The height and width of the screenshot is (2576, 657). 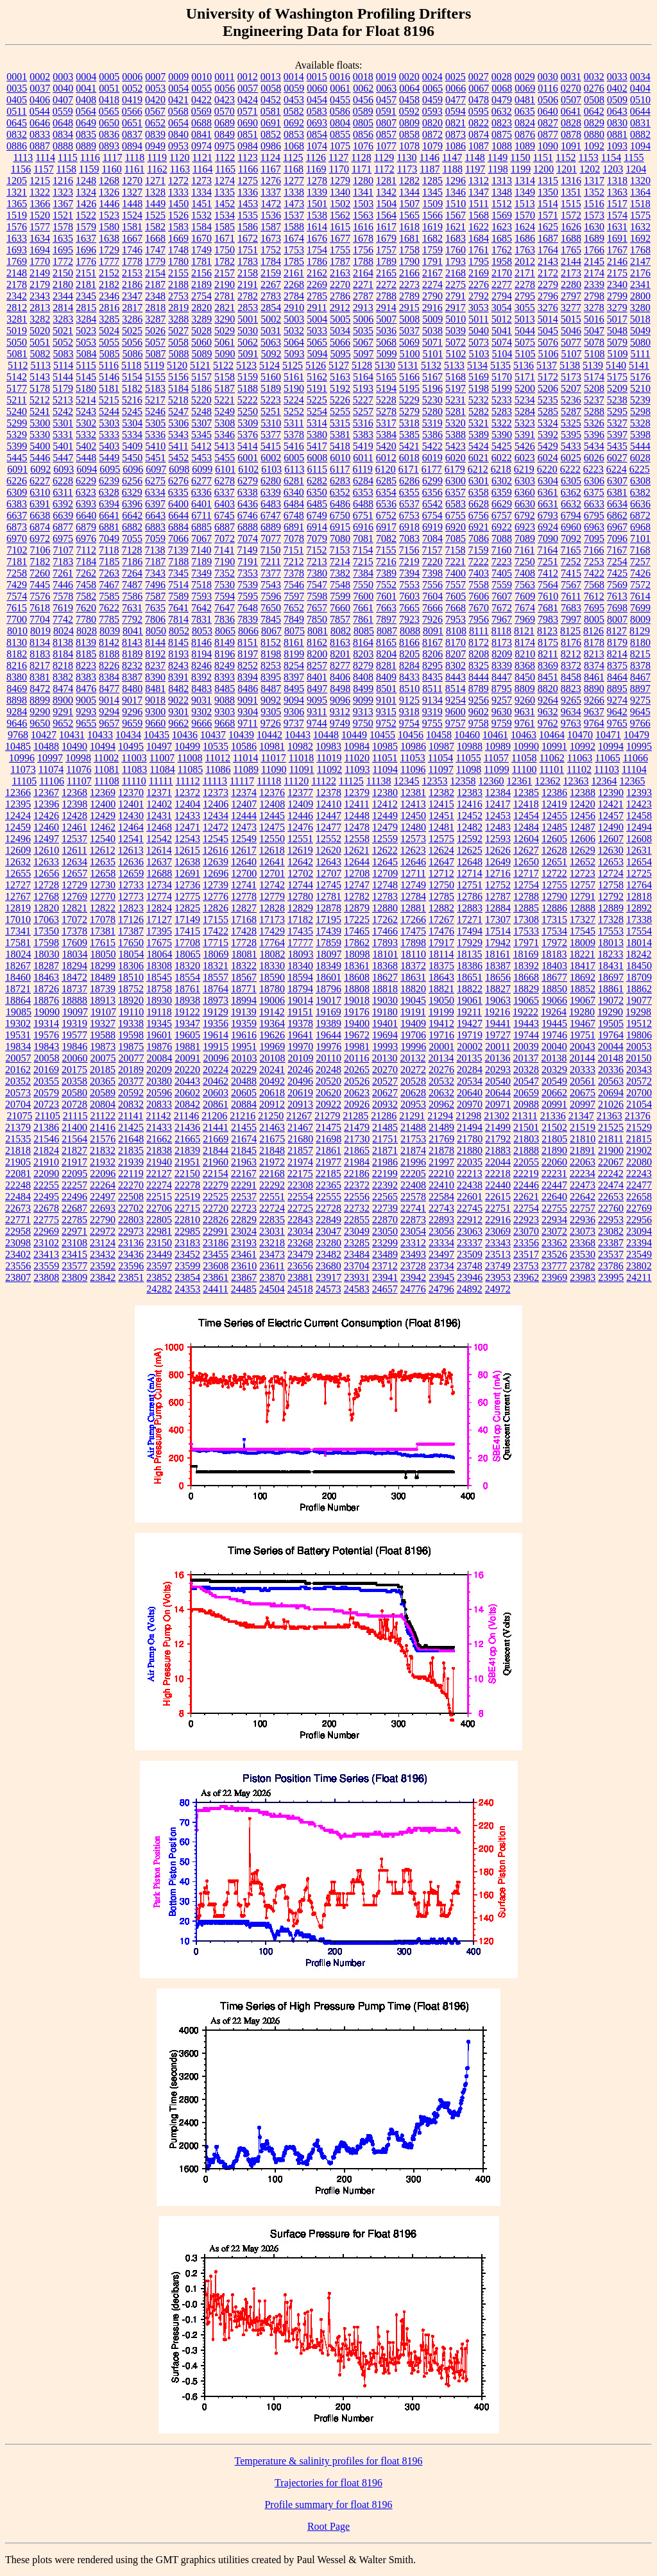 I want to click on 12786, so click(x=469, y=896).